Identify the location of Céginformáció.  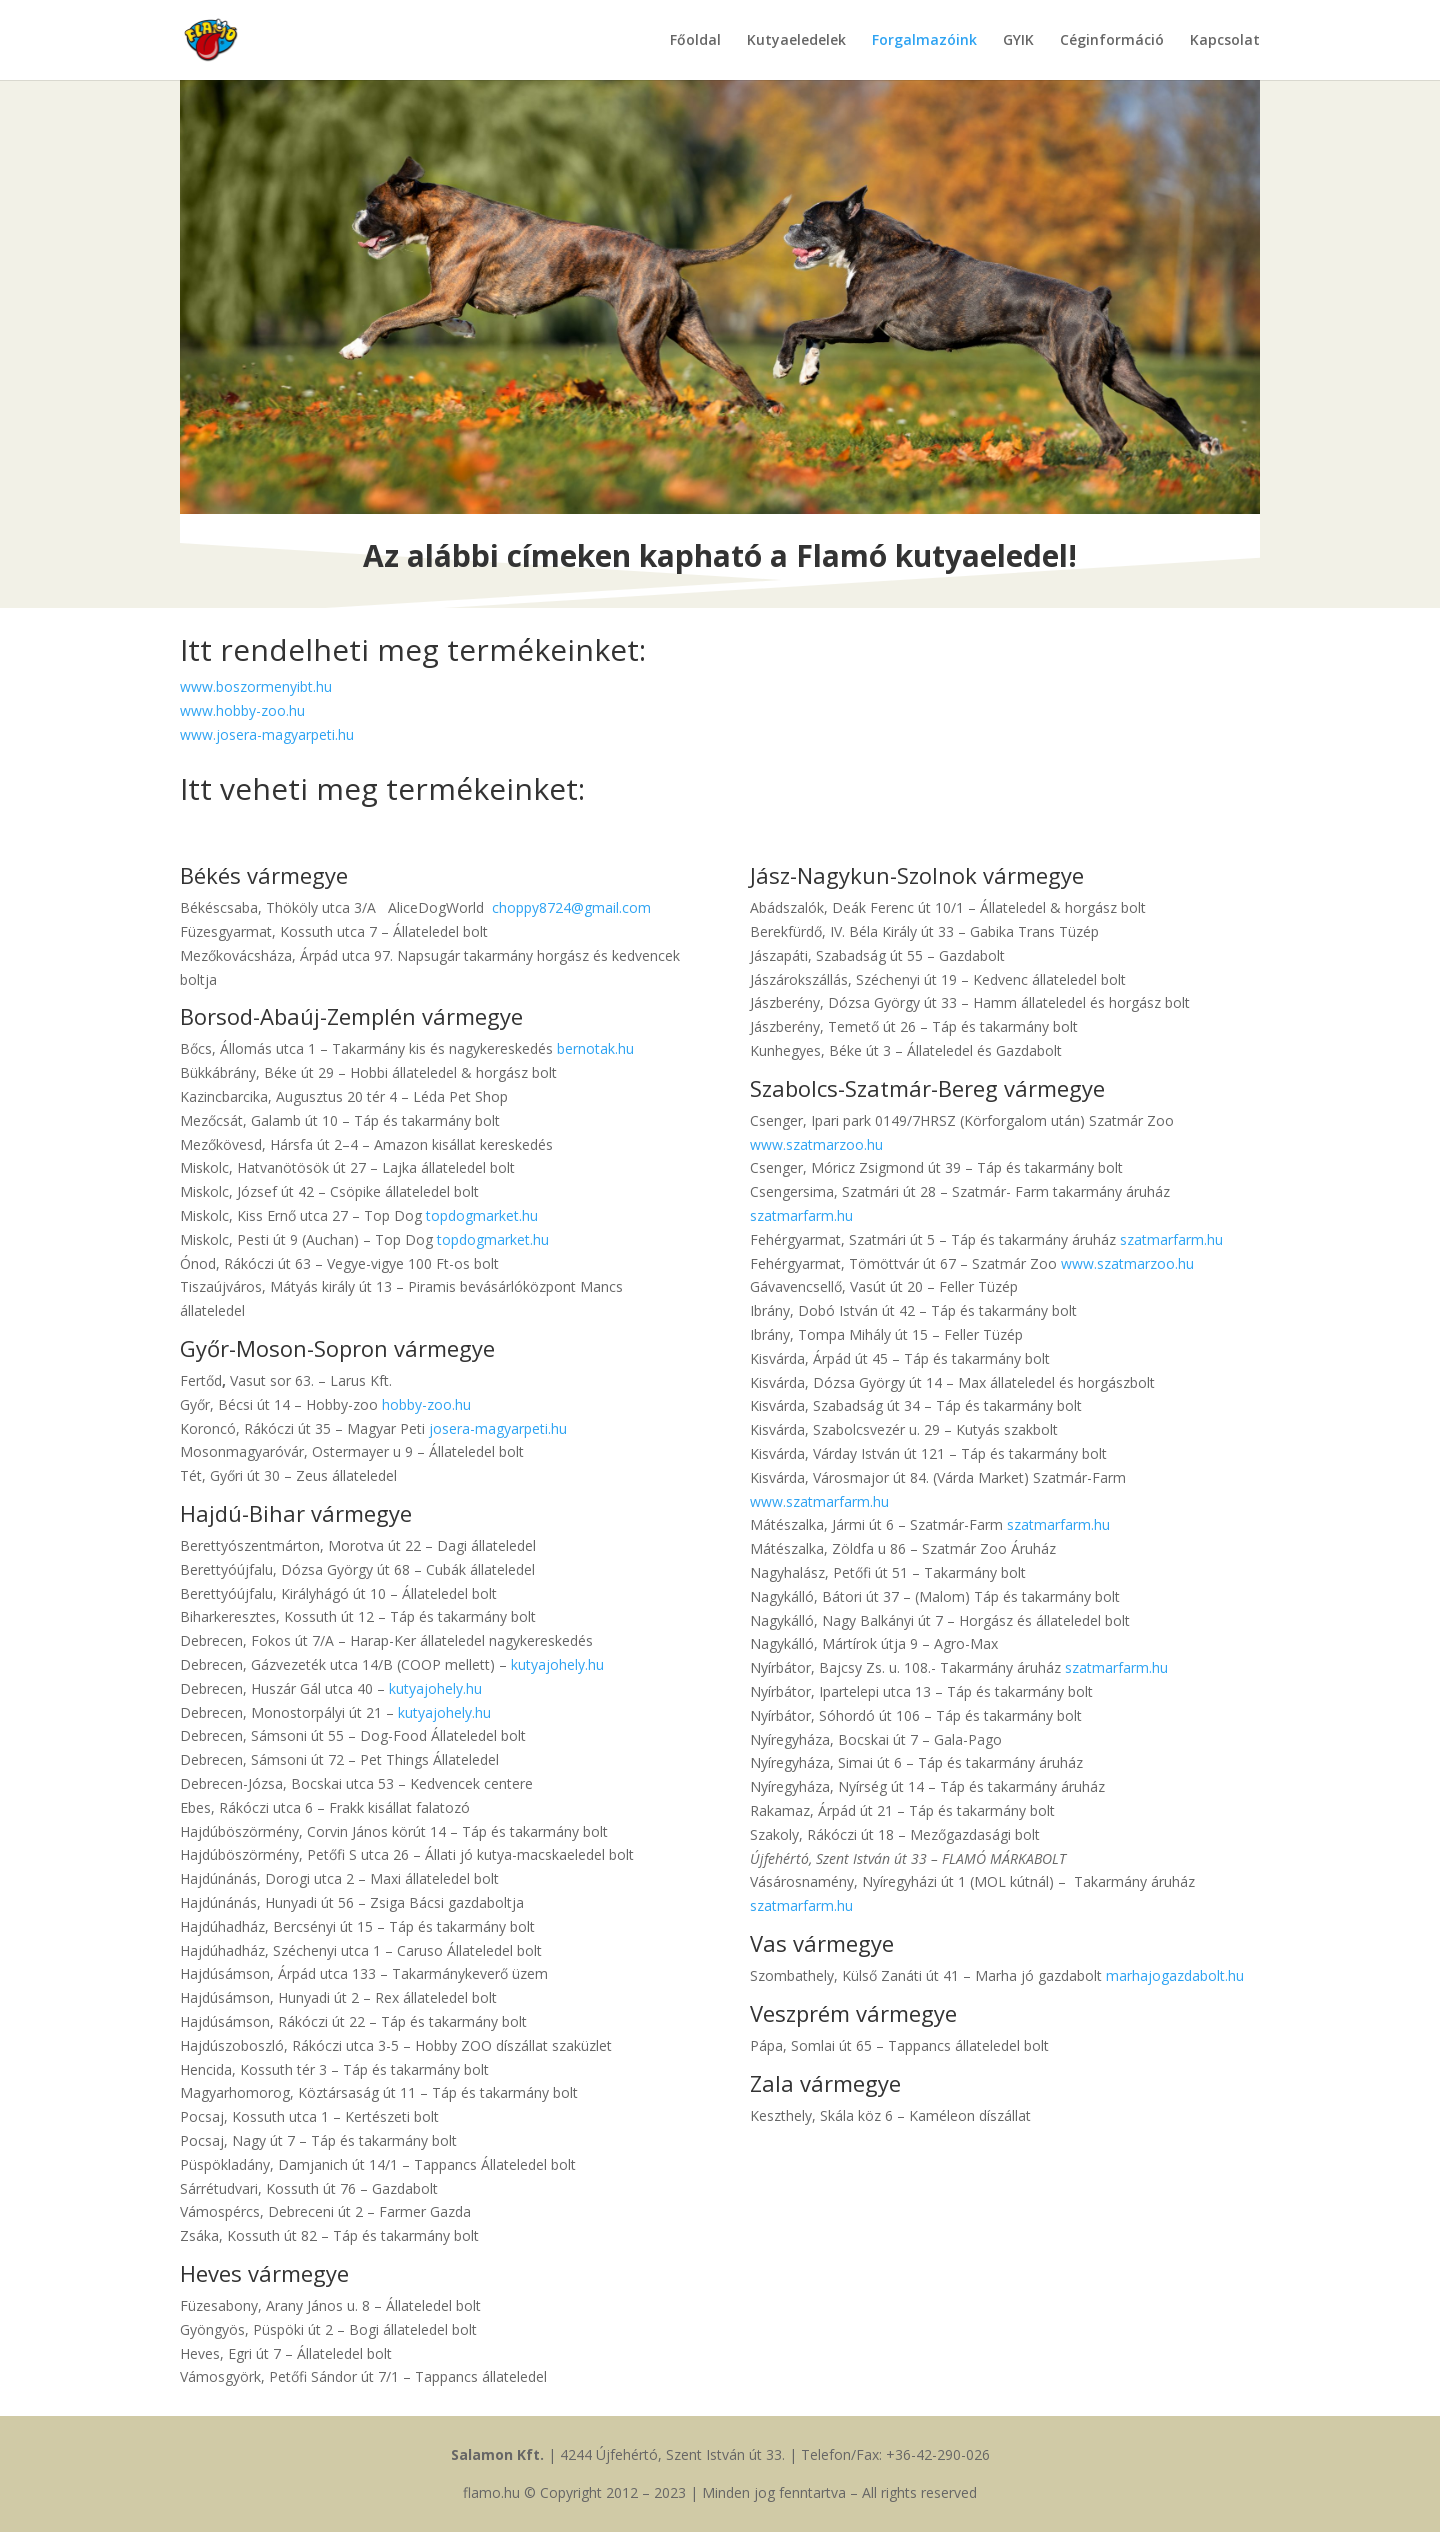
(1112, 41).